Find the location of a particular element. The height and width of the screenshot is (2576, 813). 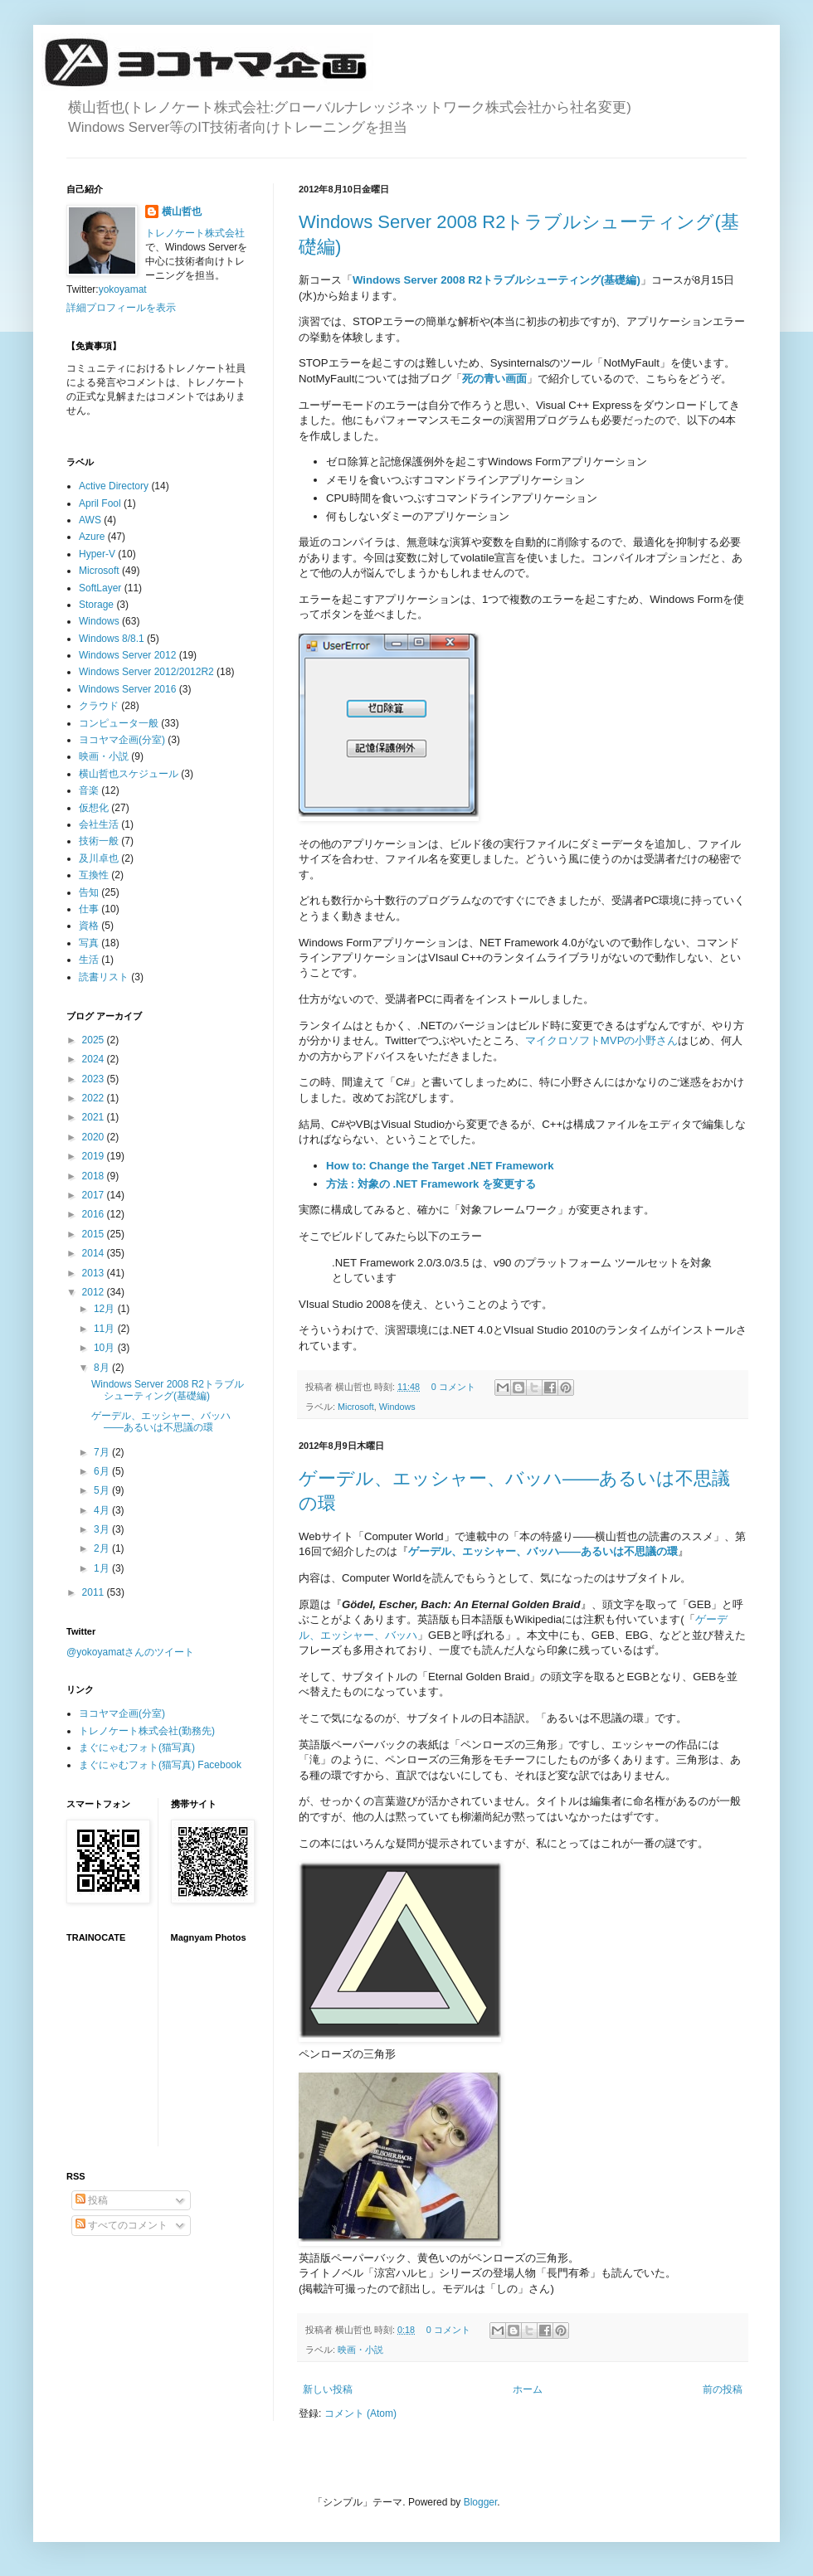

4月 is located at coordinates (103, 1510).